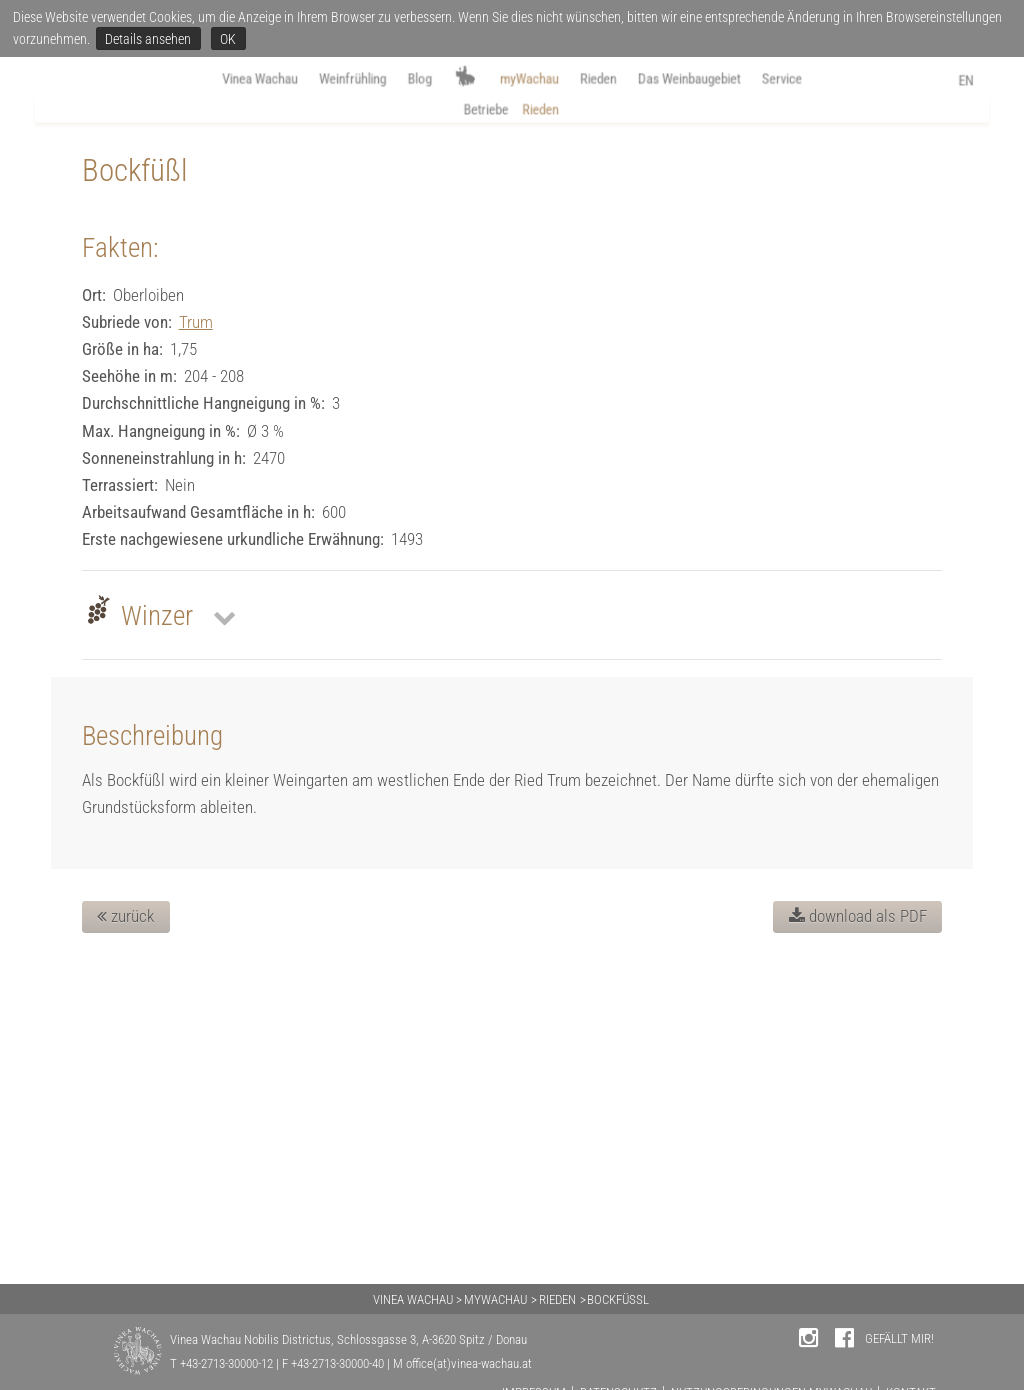 Image resolution: width=1024 pixels, height=1390 pixels. What do you see at coordinates (724, 81) in the screenshot?
I see `Das Weinbaugebiet` at bounding box center [724, 81].